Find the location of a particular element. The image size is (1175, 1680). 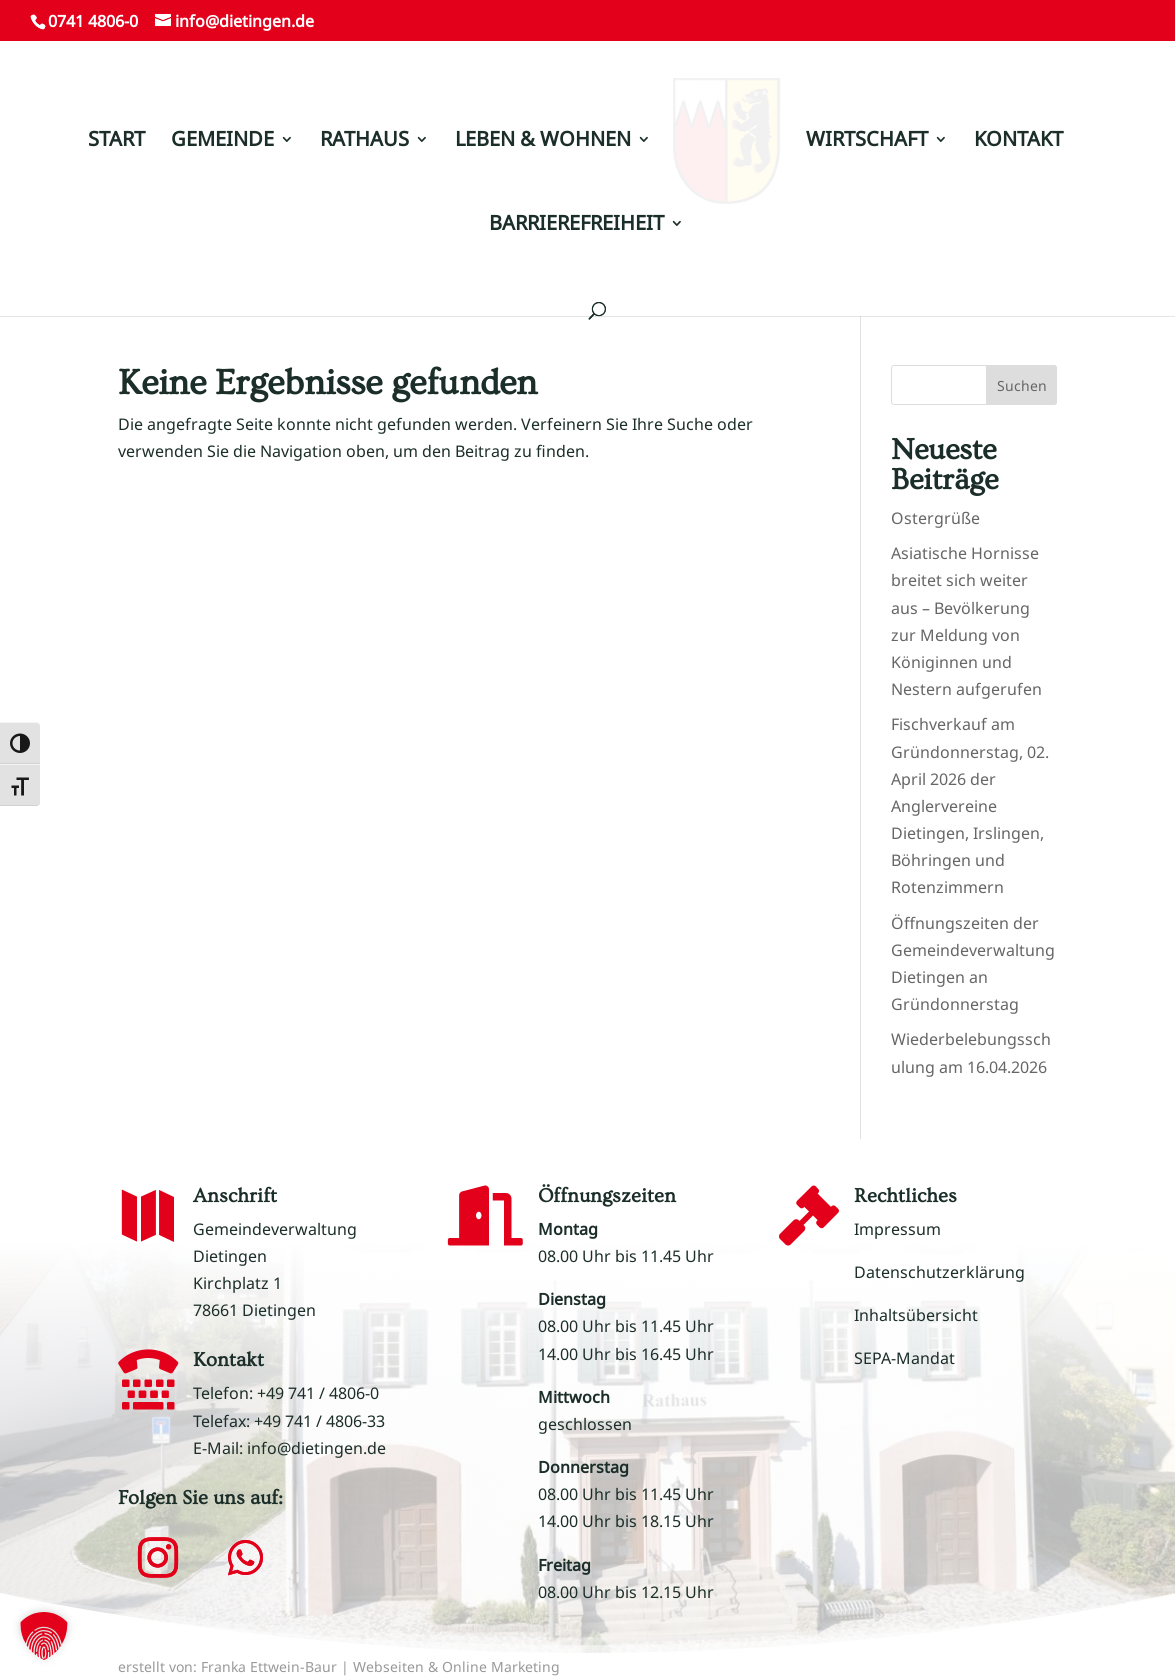

Datenschutzerklärung [link] is located at coordinates (939, 1272).